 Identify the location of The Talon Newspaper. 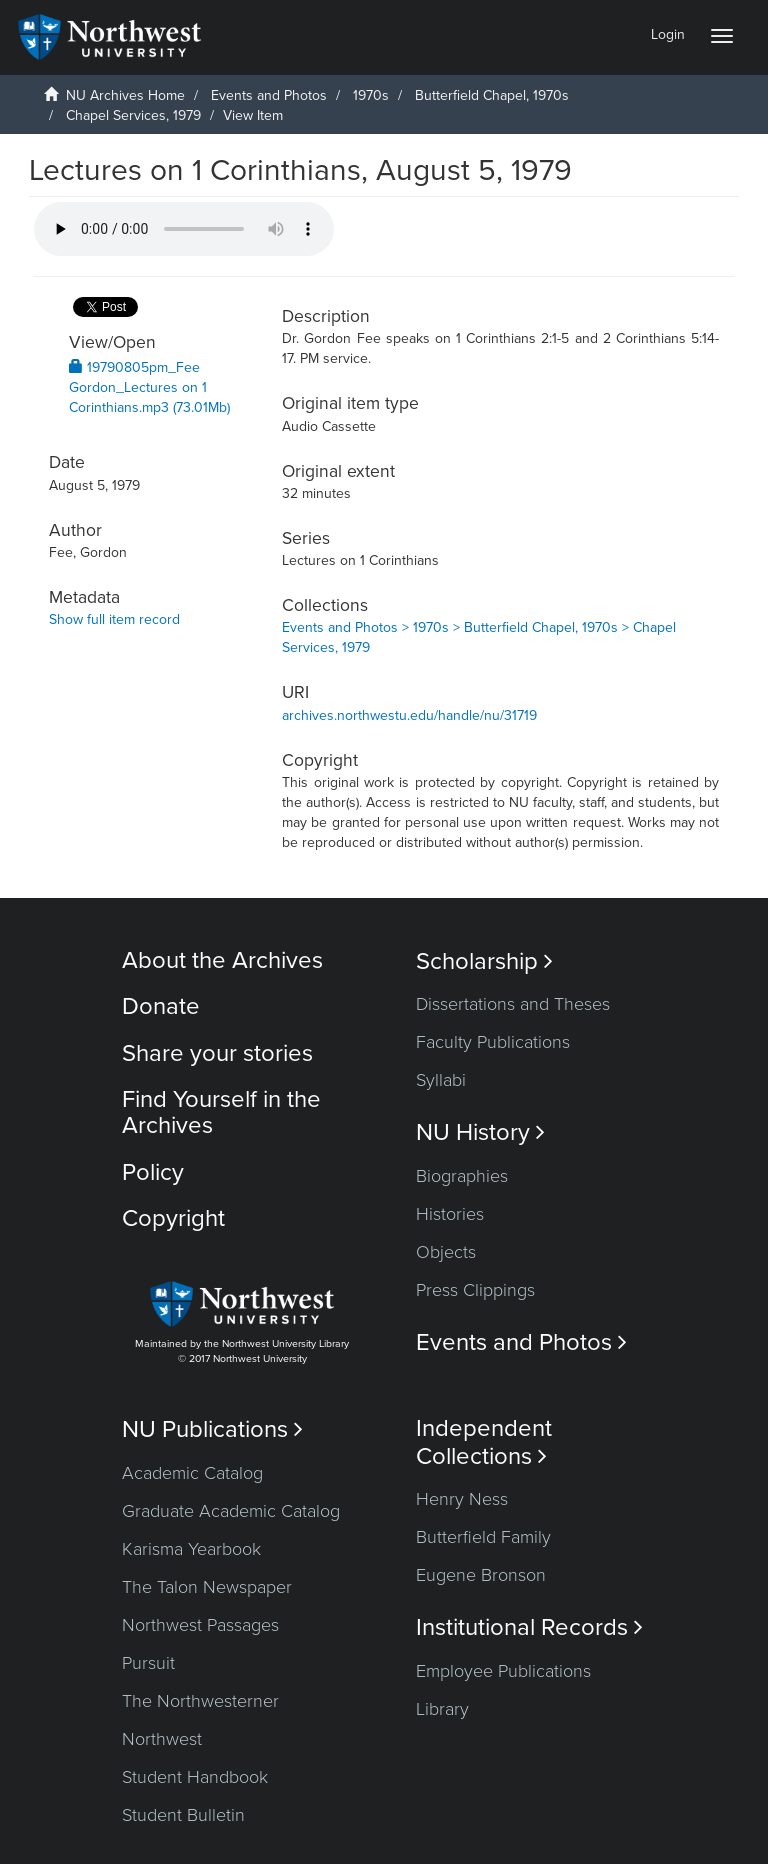
(207, 1587).